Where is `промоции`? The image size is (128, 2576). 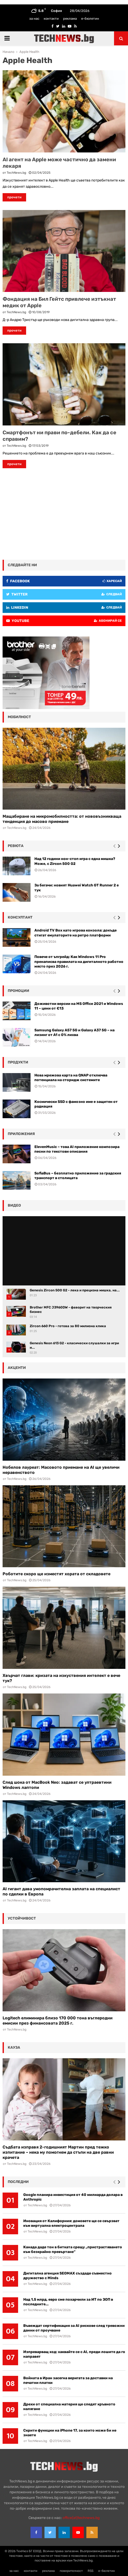
промоции is located at coordinates (18, 991).